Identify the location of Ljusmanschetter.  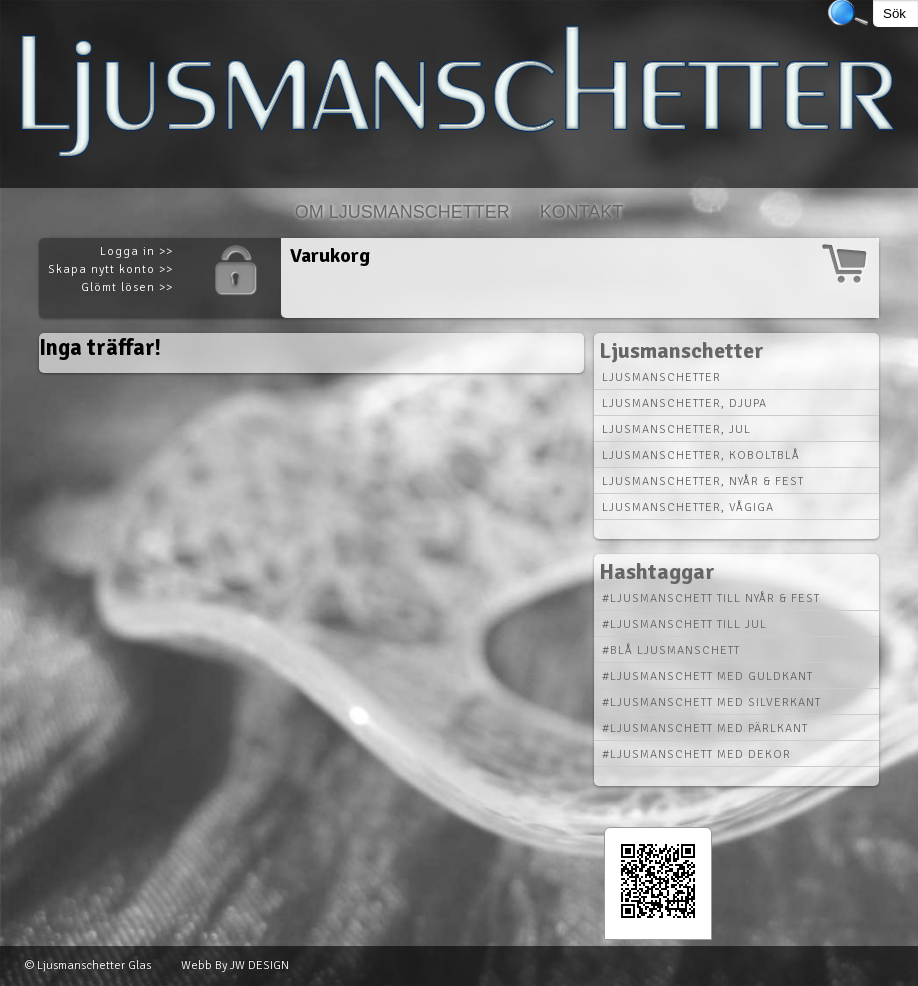
(661, 377).